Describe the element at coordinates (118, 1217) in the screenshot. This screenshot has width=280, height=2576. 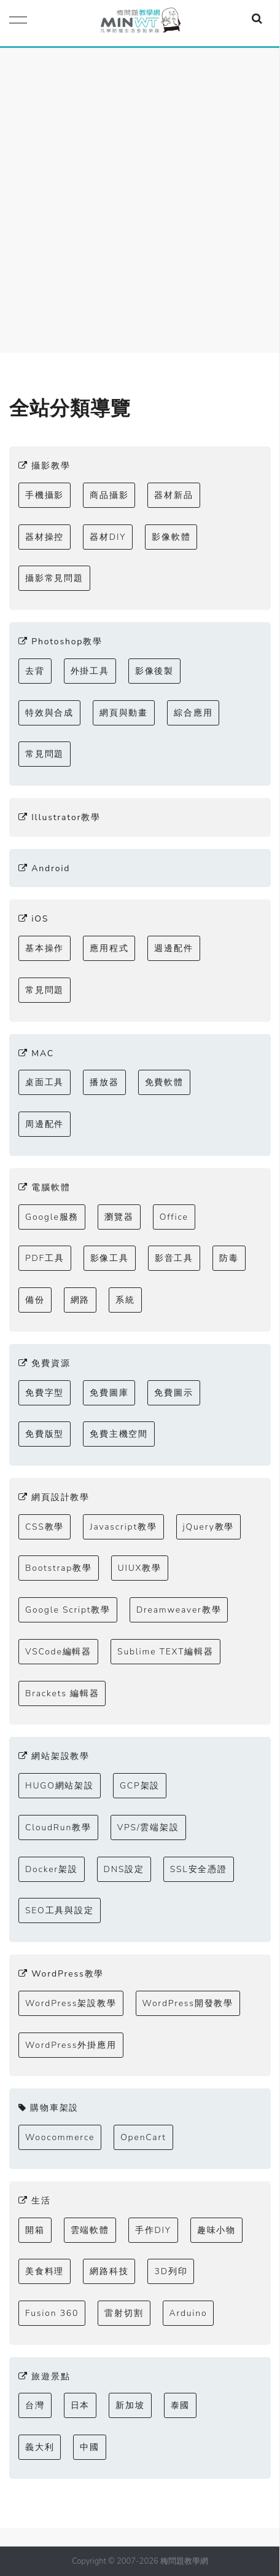
I see `瀏覽器` at that location.